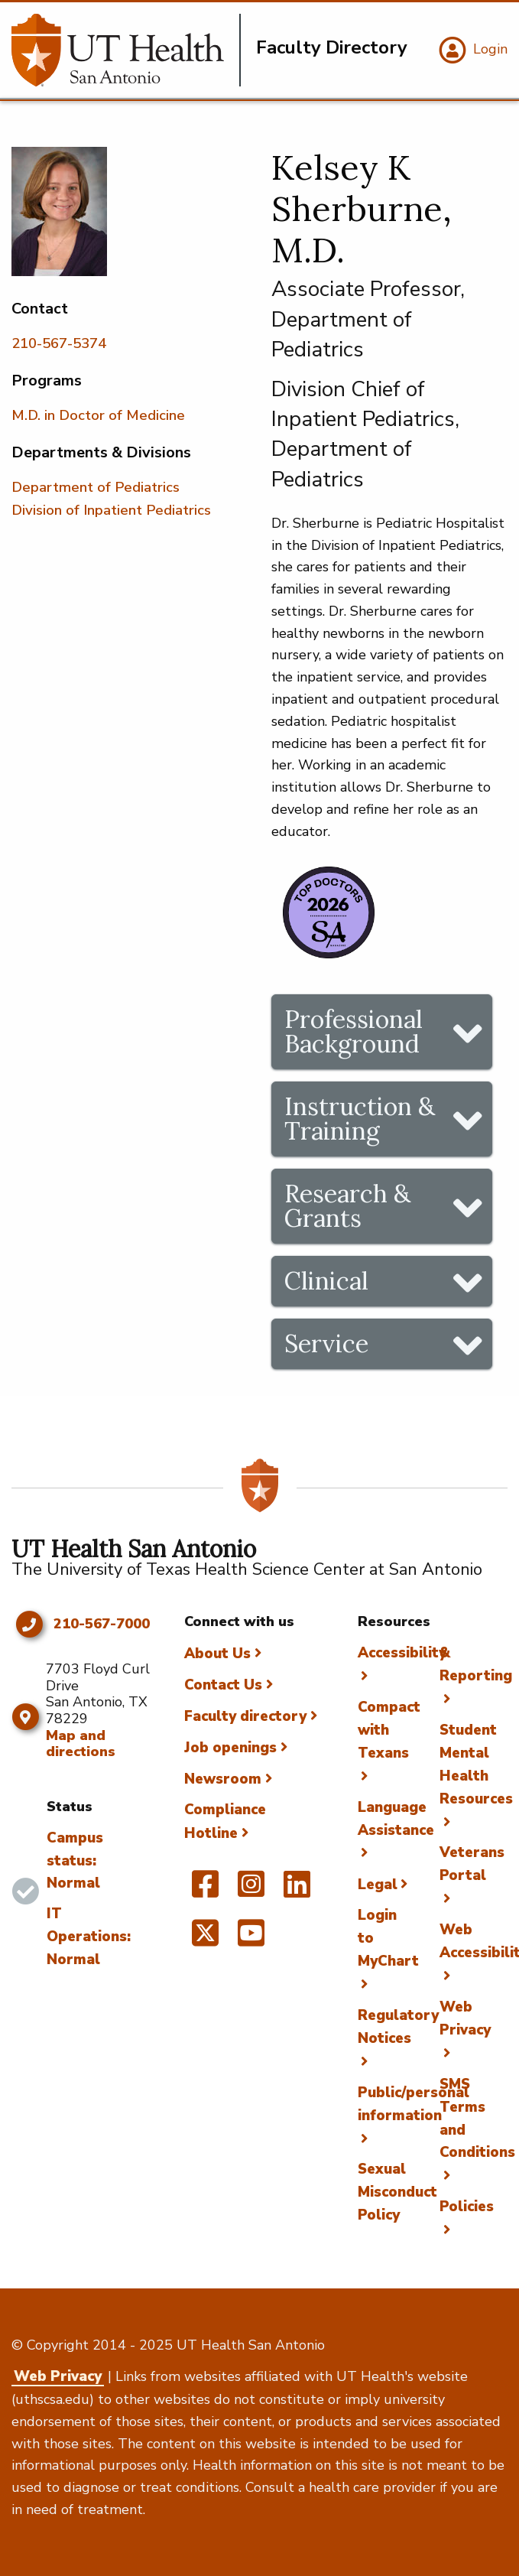 The image size is (519, 2576). What do you see at coordinates (413, 2104) in the screenshot?
I see `Public/personal information` at bounding box center [413, 2104].